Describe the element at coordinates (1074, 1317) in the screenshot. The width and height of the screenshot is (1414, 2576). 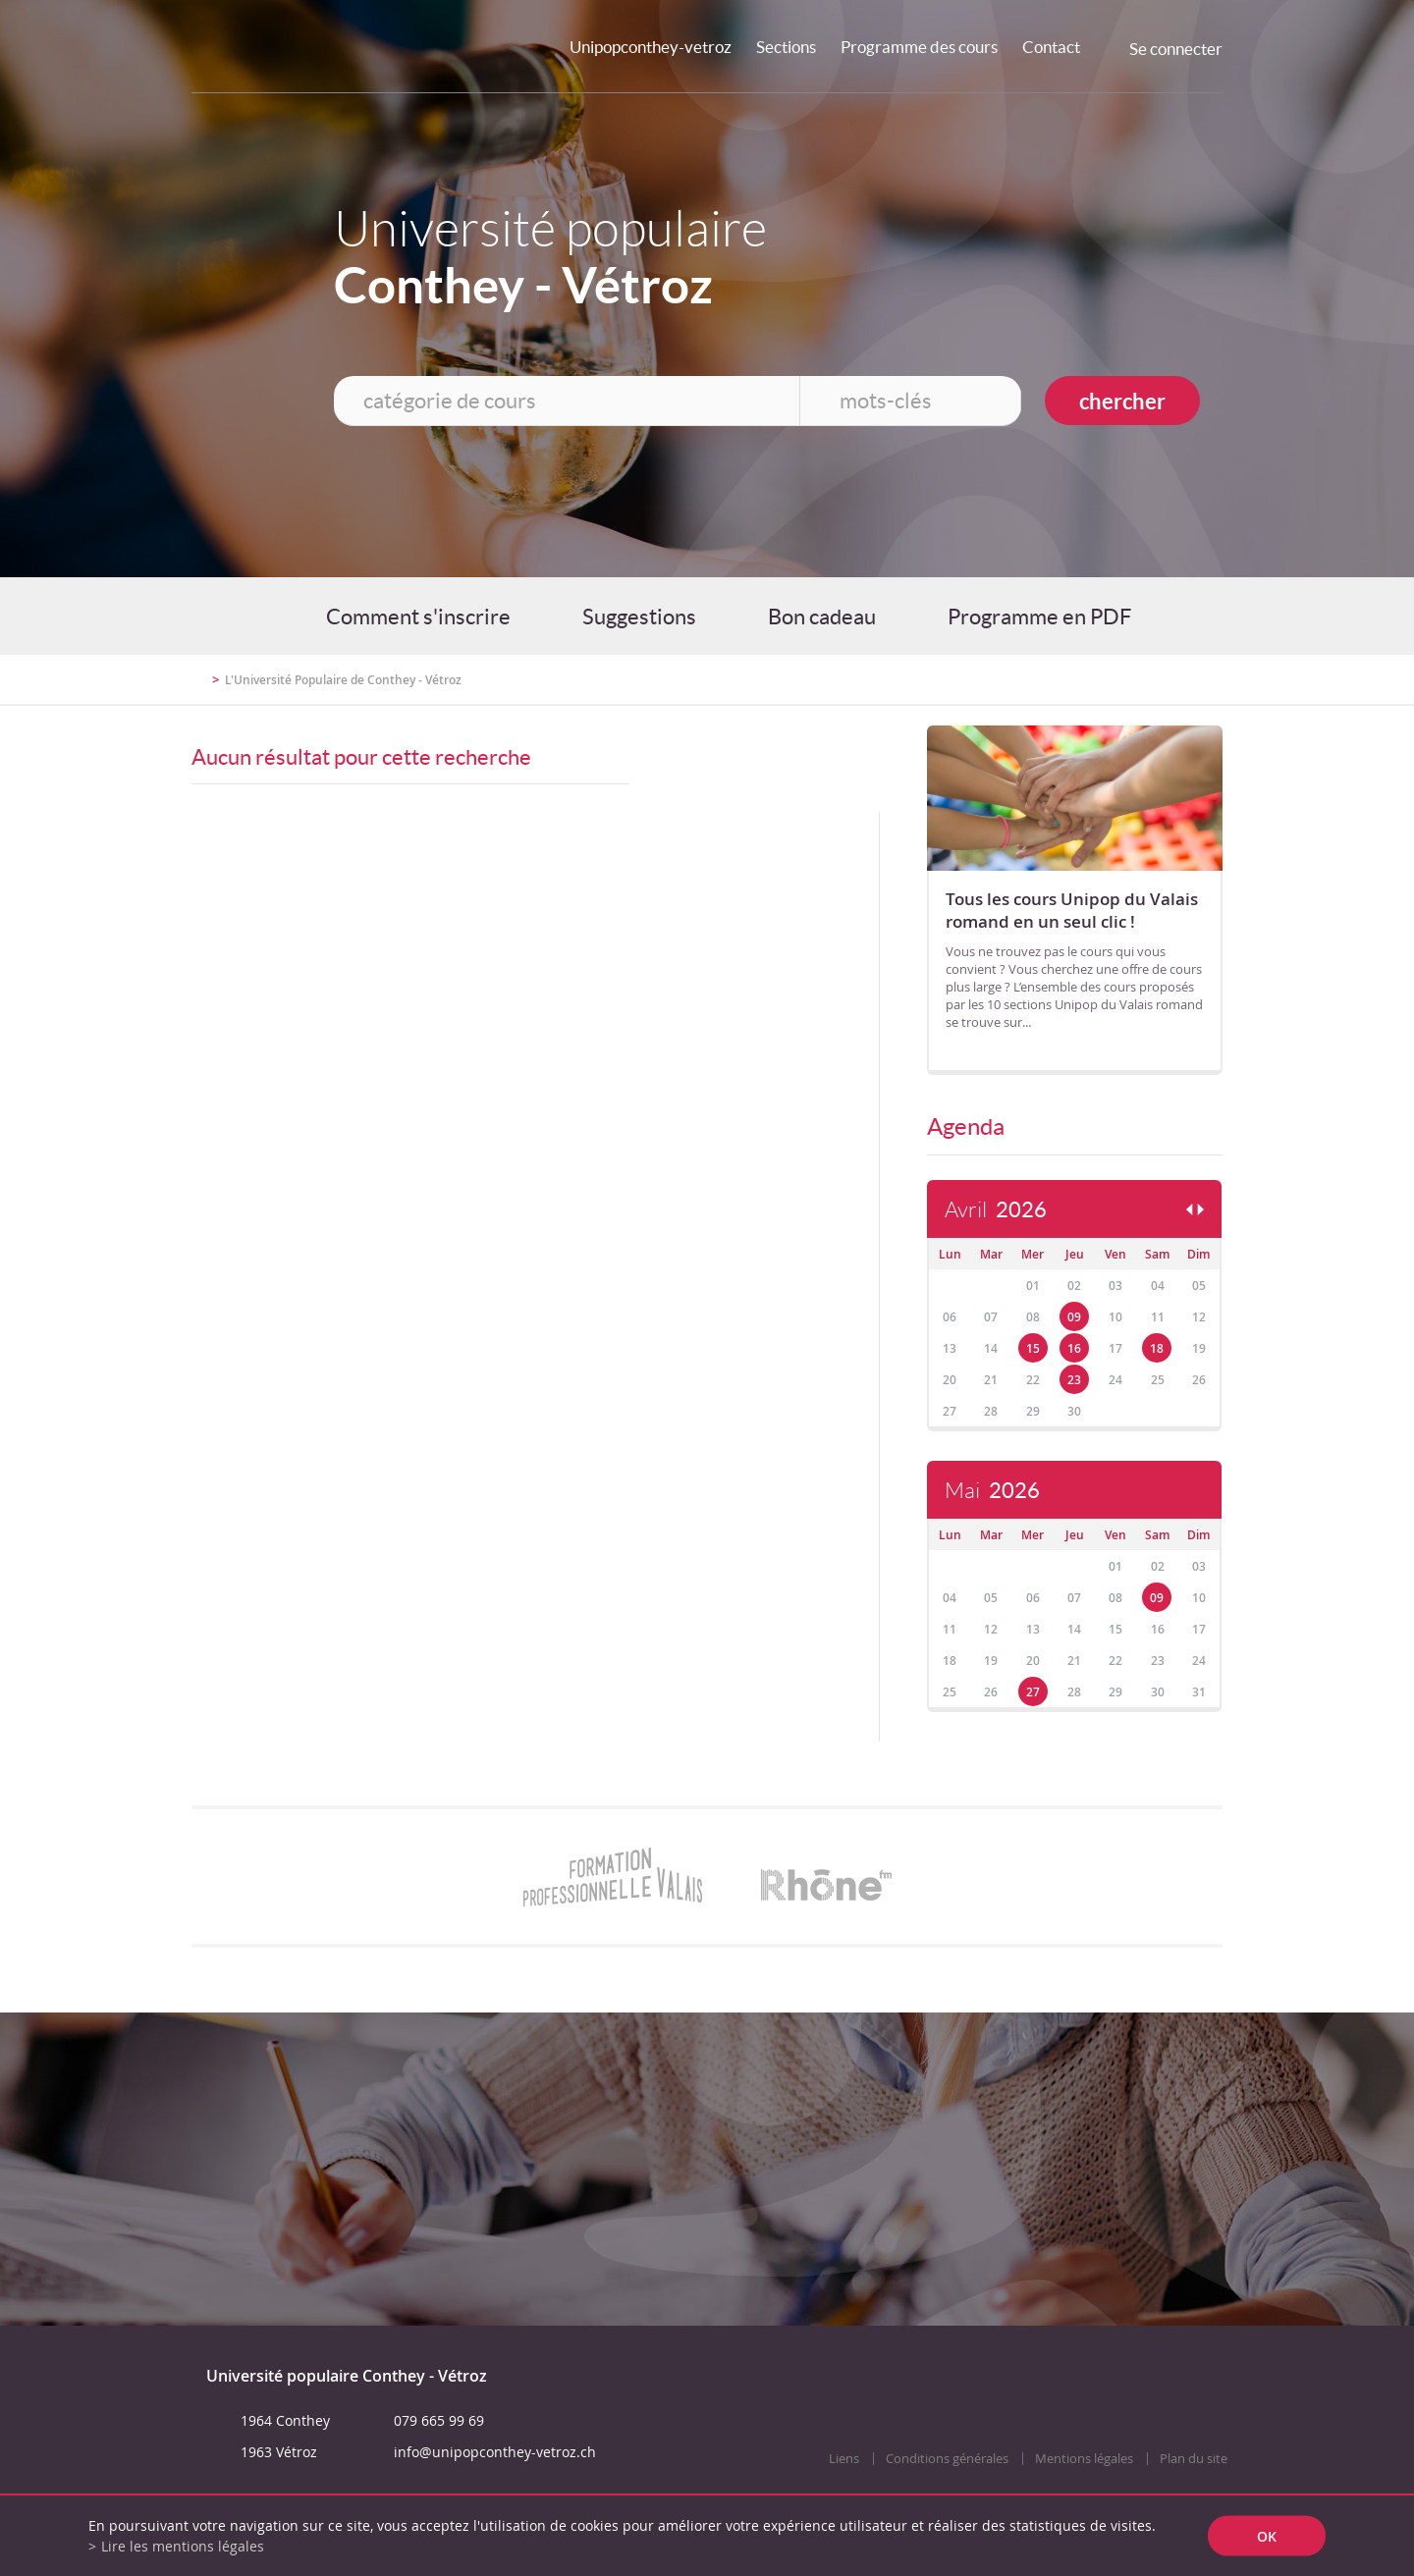
I see `09` at that location.